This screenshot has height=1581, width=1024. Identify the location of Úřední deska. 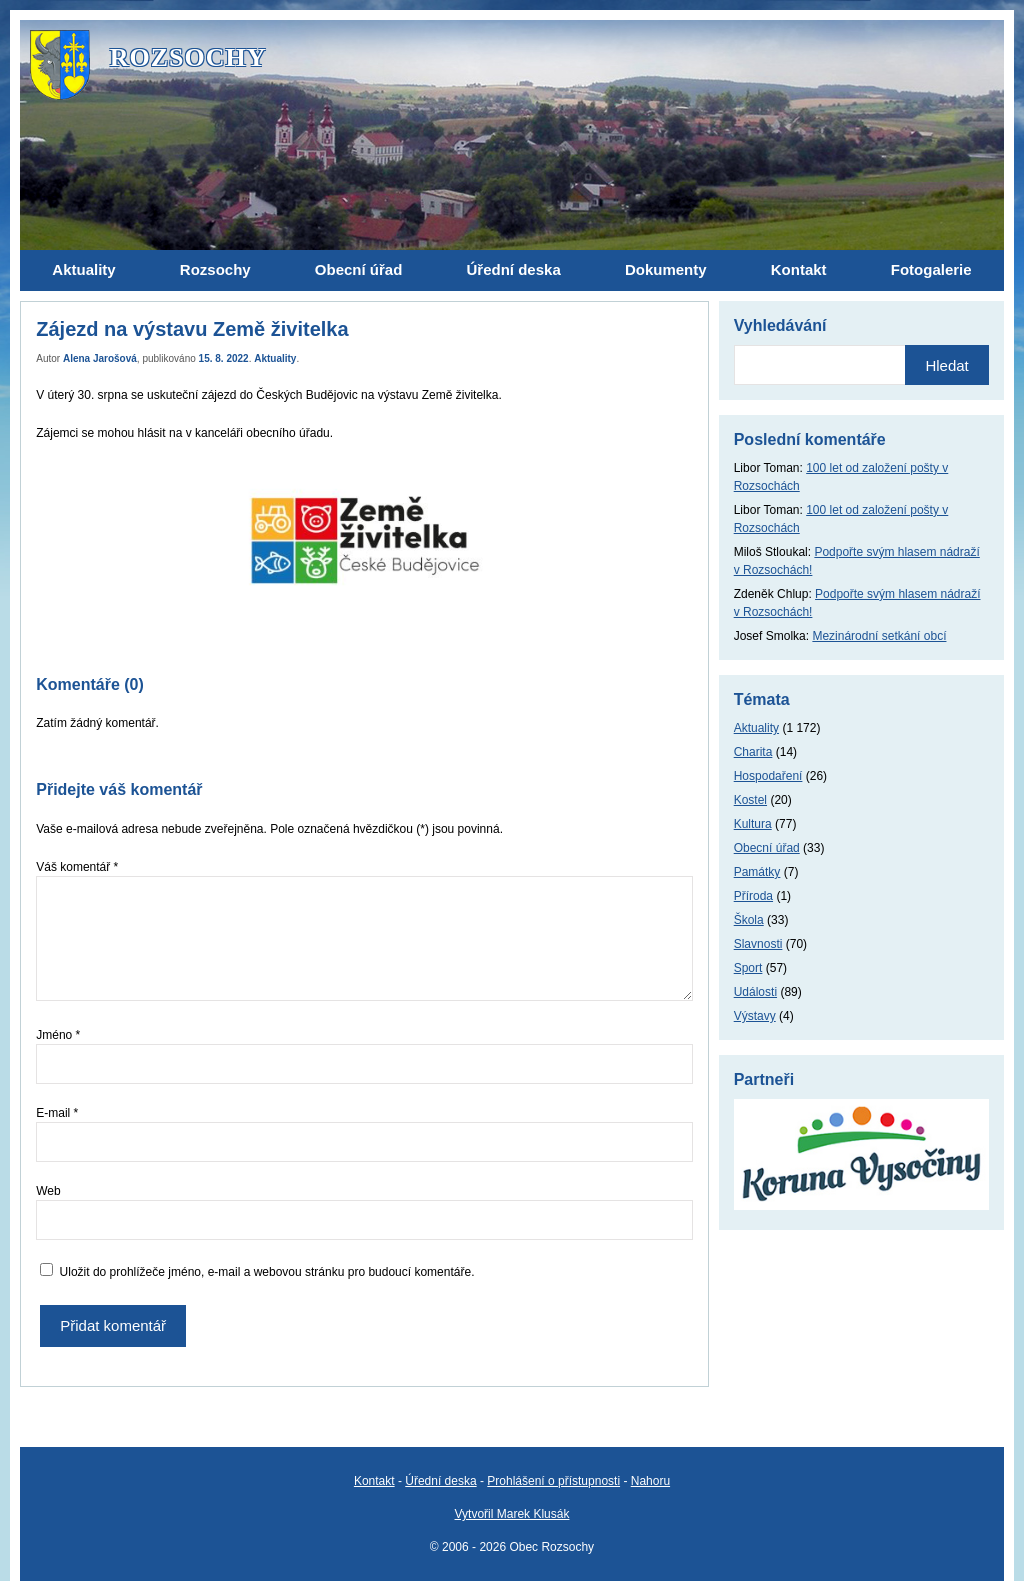
(440, 1481).